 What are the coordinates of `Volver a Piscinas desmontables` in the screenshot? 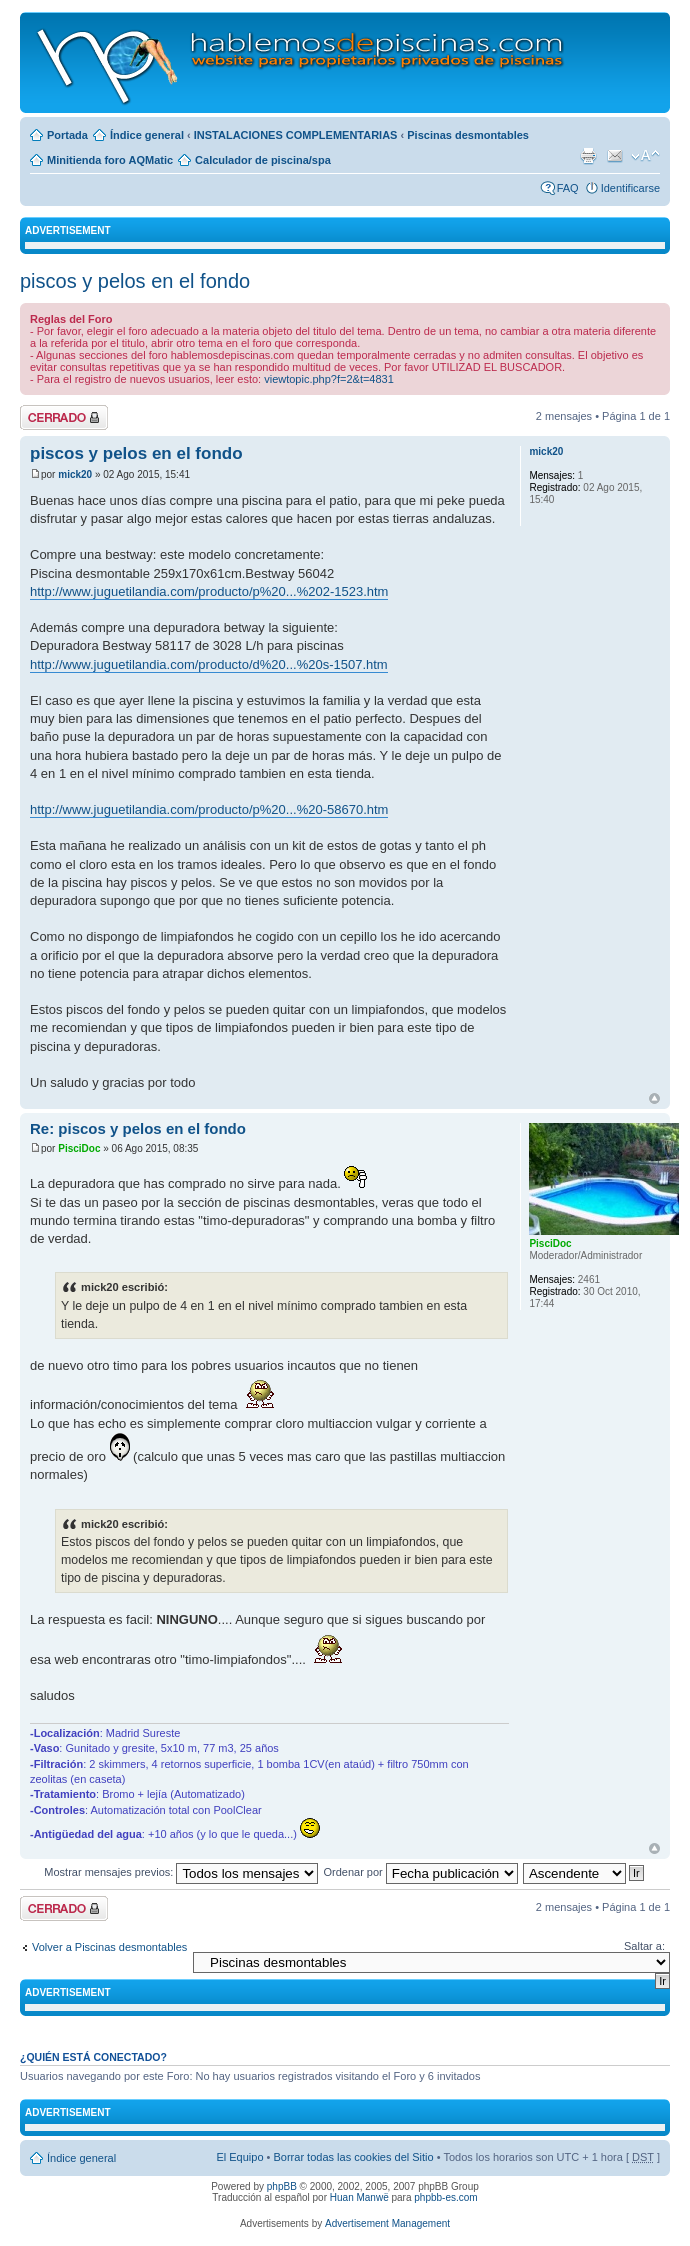 It's located at (109, 1947).